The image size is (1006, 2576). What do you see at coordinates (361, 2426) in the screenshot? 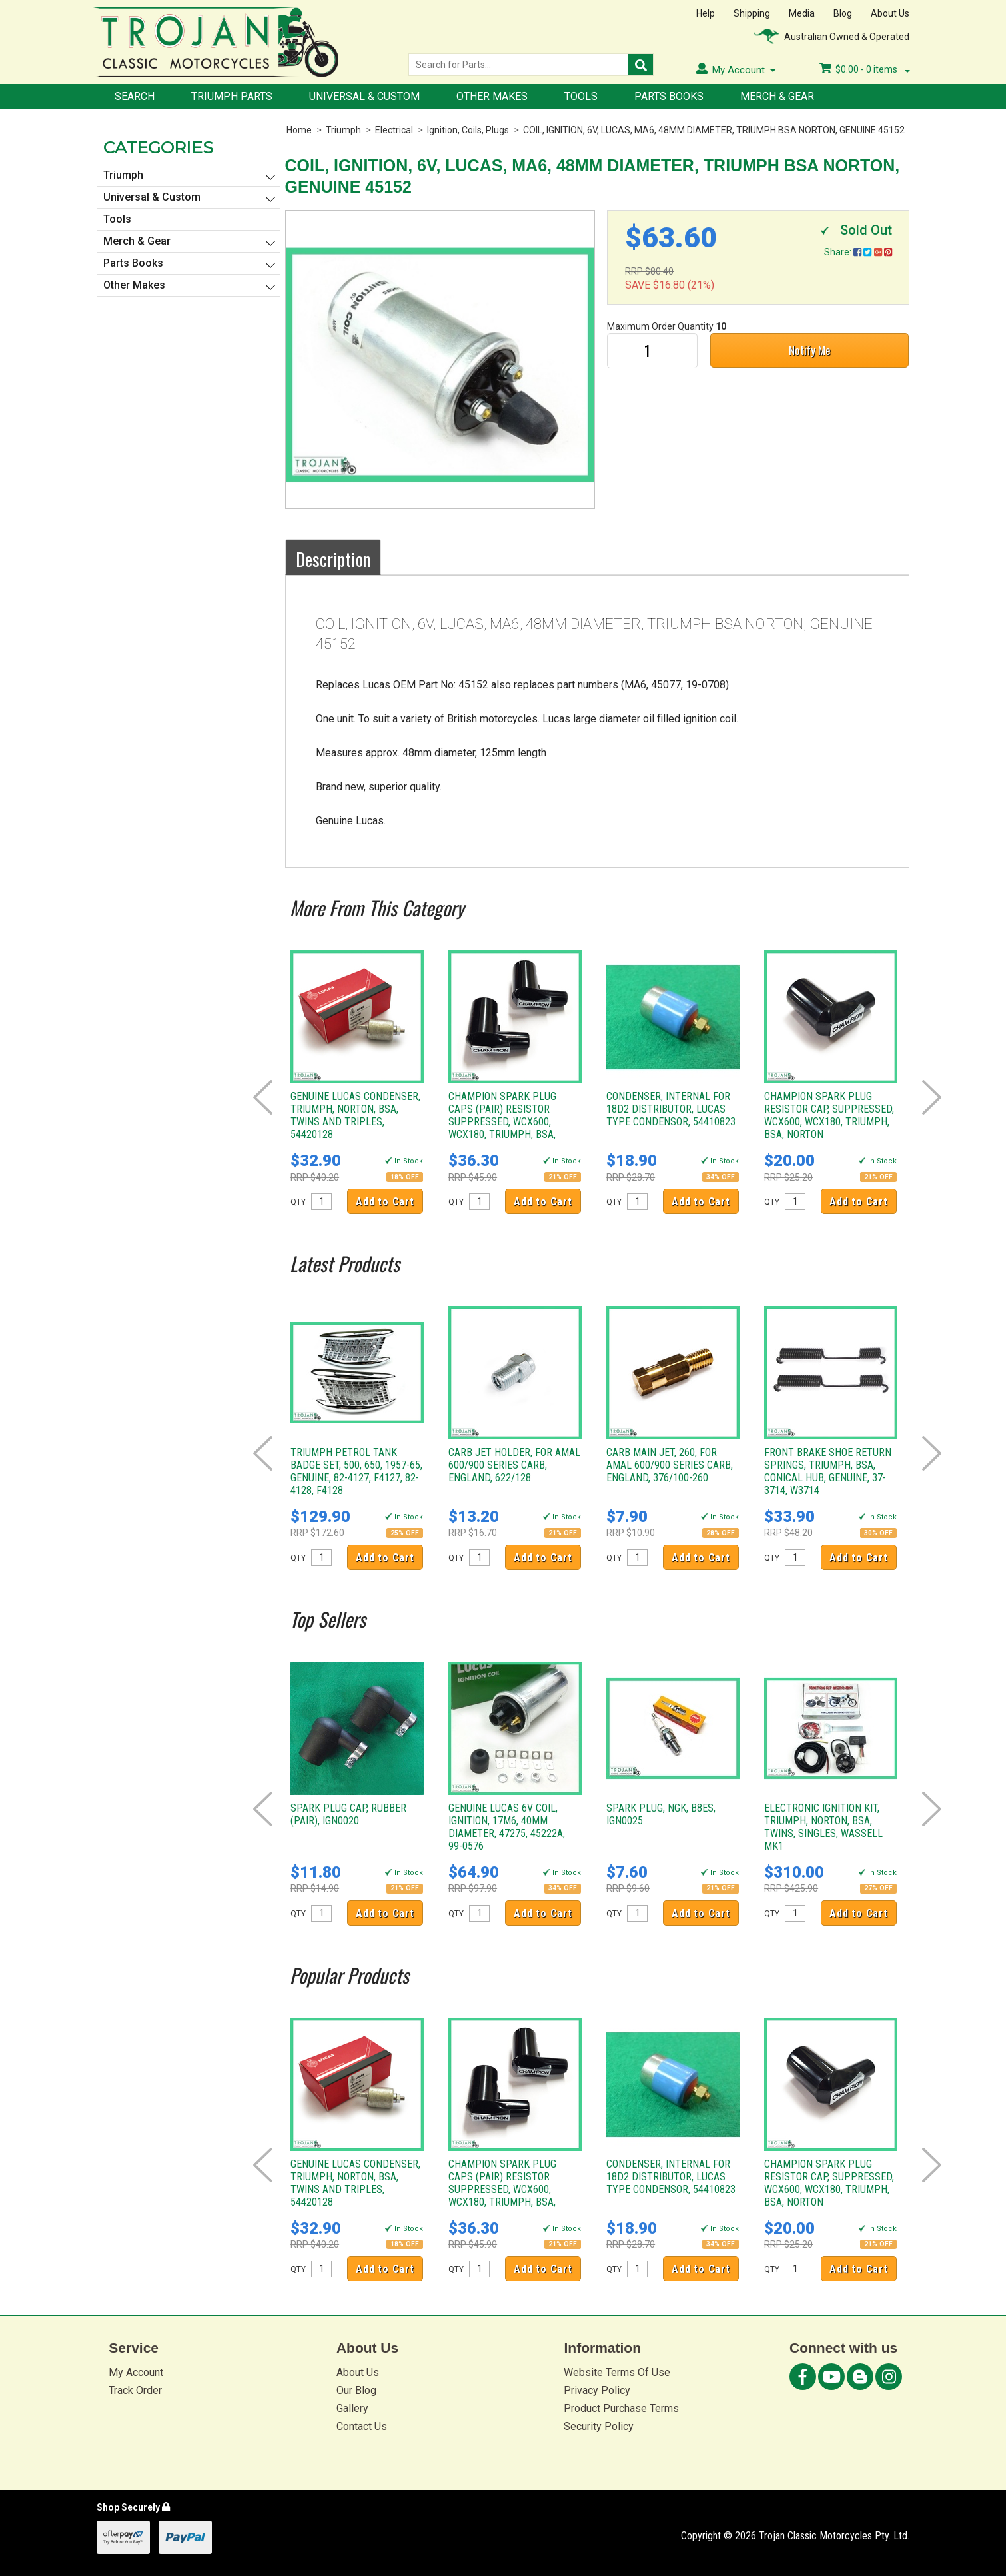
I see `Contact Us` at bounding box center [361, 2426].